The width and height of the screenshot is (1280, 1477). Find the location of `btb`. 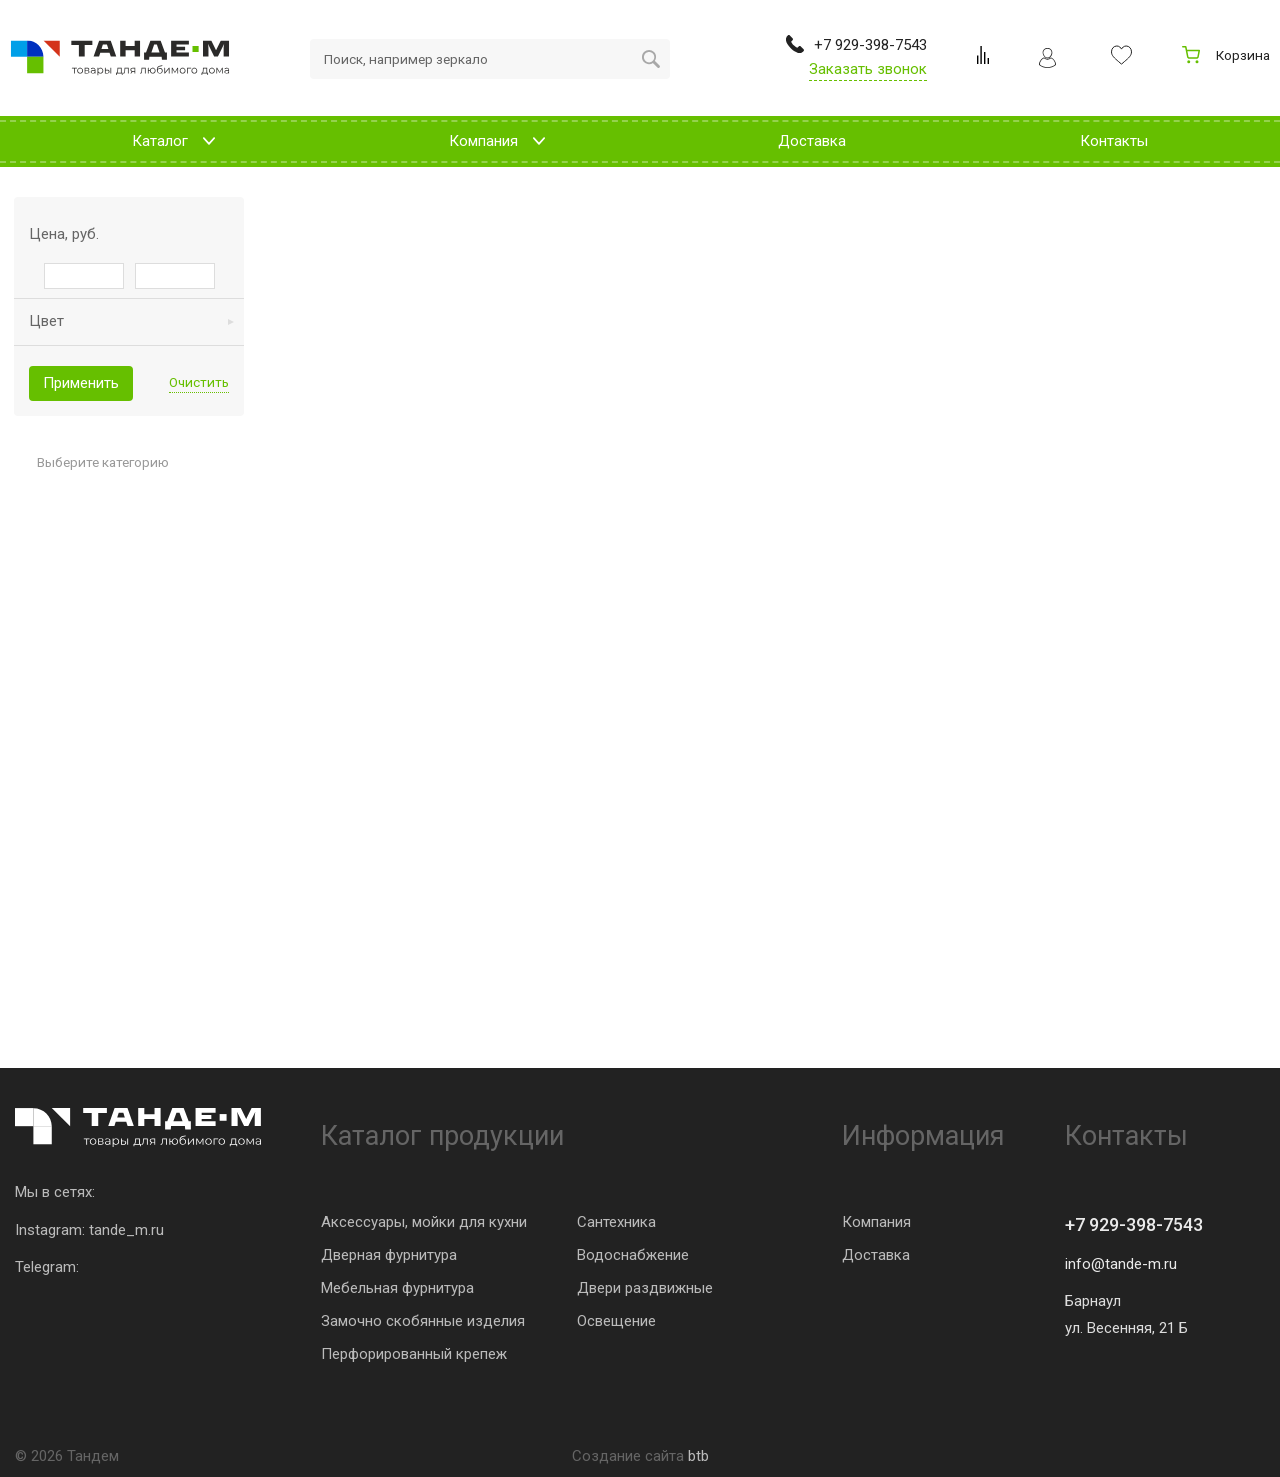

btb is located at coordinates (698, 1456).